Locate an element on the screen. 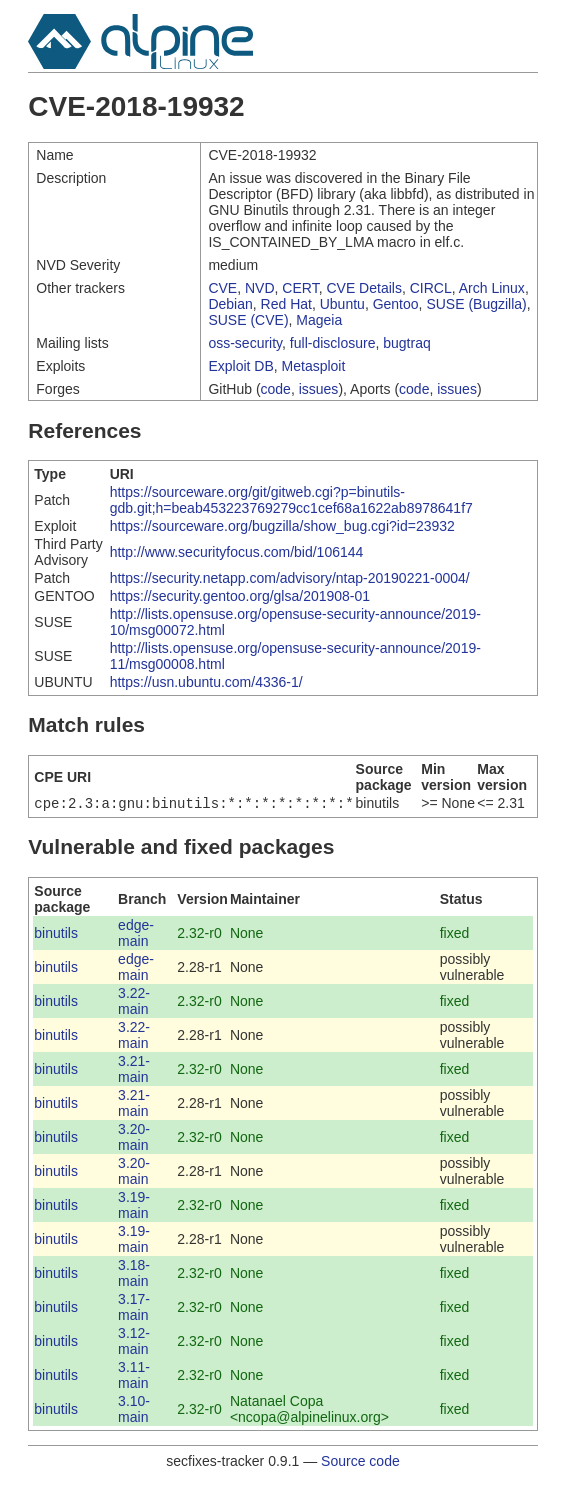 The width and height of the screenshot is (566, 1485). edge-main is located at coordinates (136, 935).